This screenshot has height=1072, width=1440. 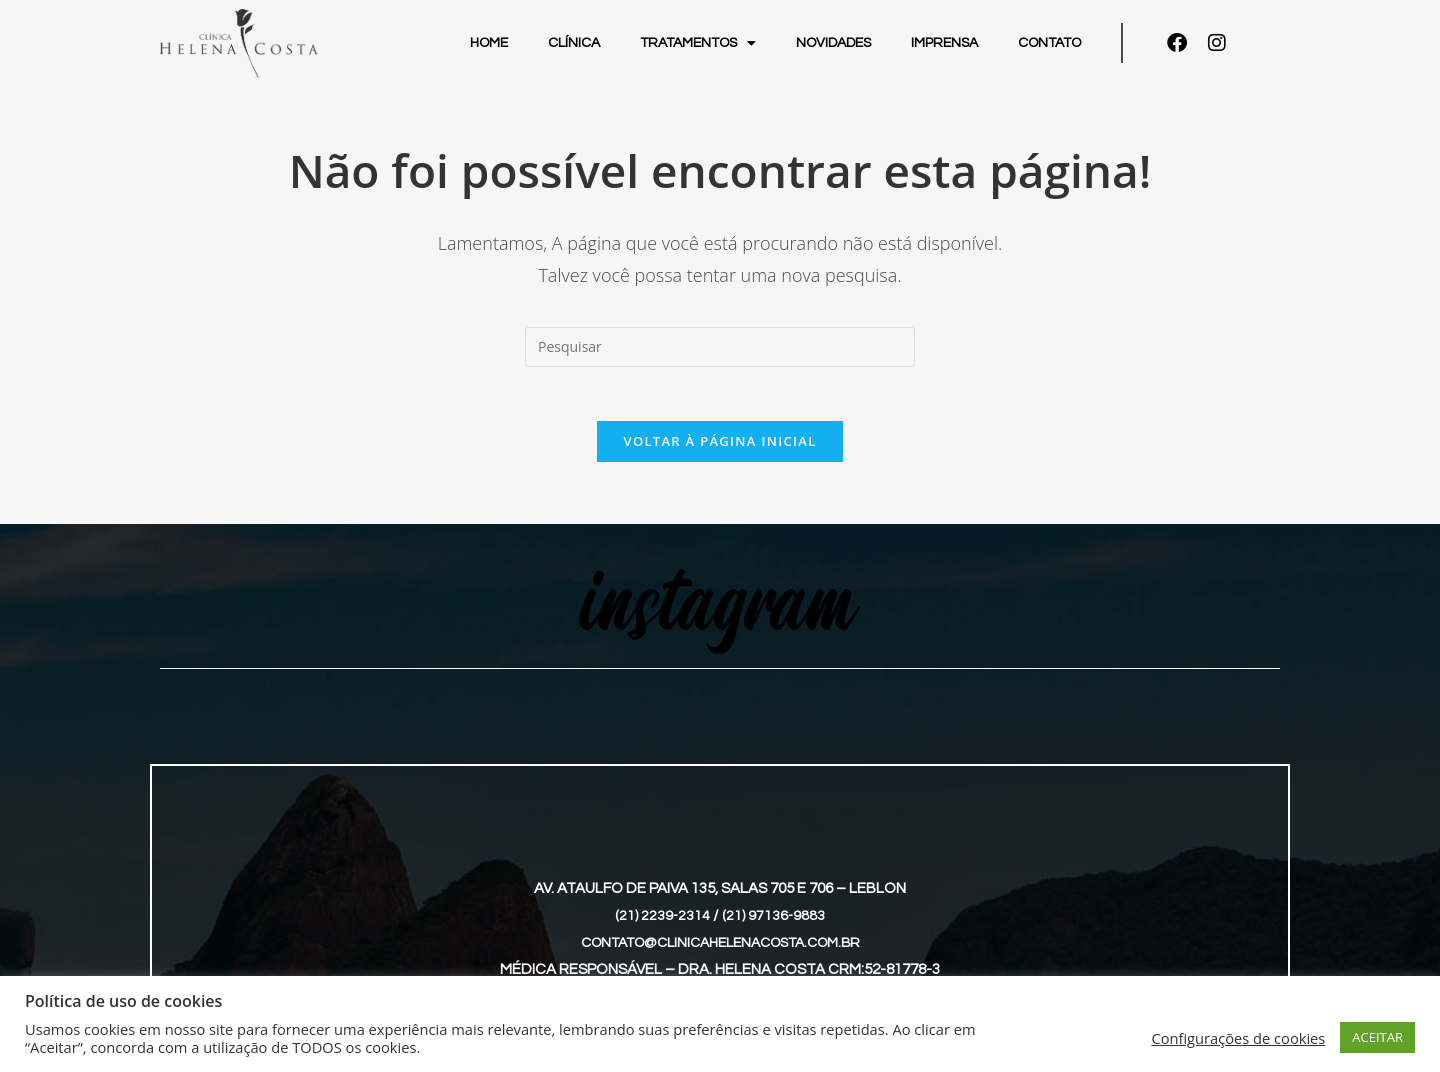 I want to click on (21) 97136-9883, so click(x=774, y=922).